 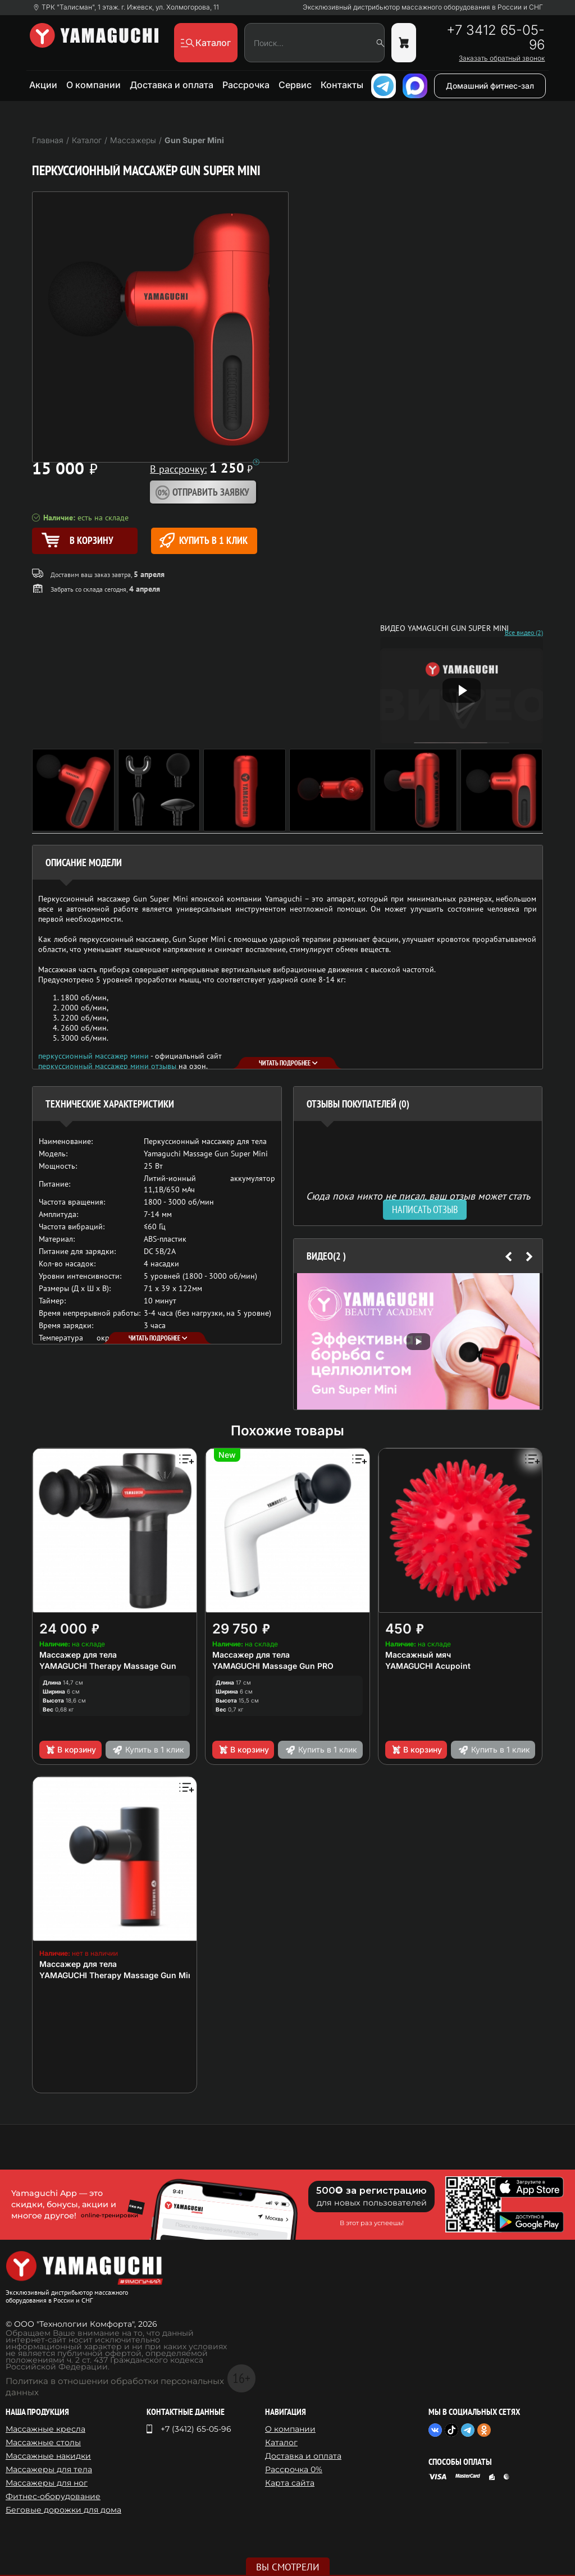 I want to click on Карта сайта, so click(x=289, y=2483).